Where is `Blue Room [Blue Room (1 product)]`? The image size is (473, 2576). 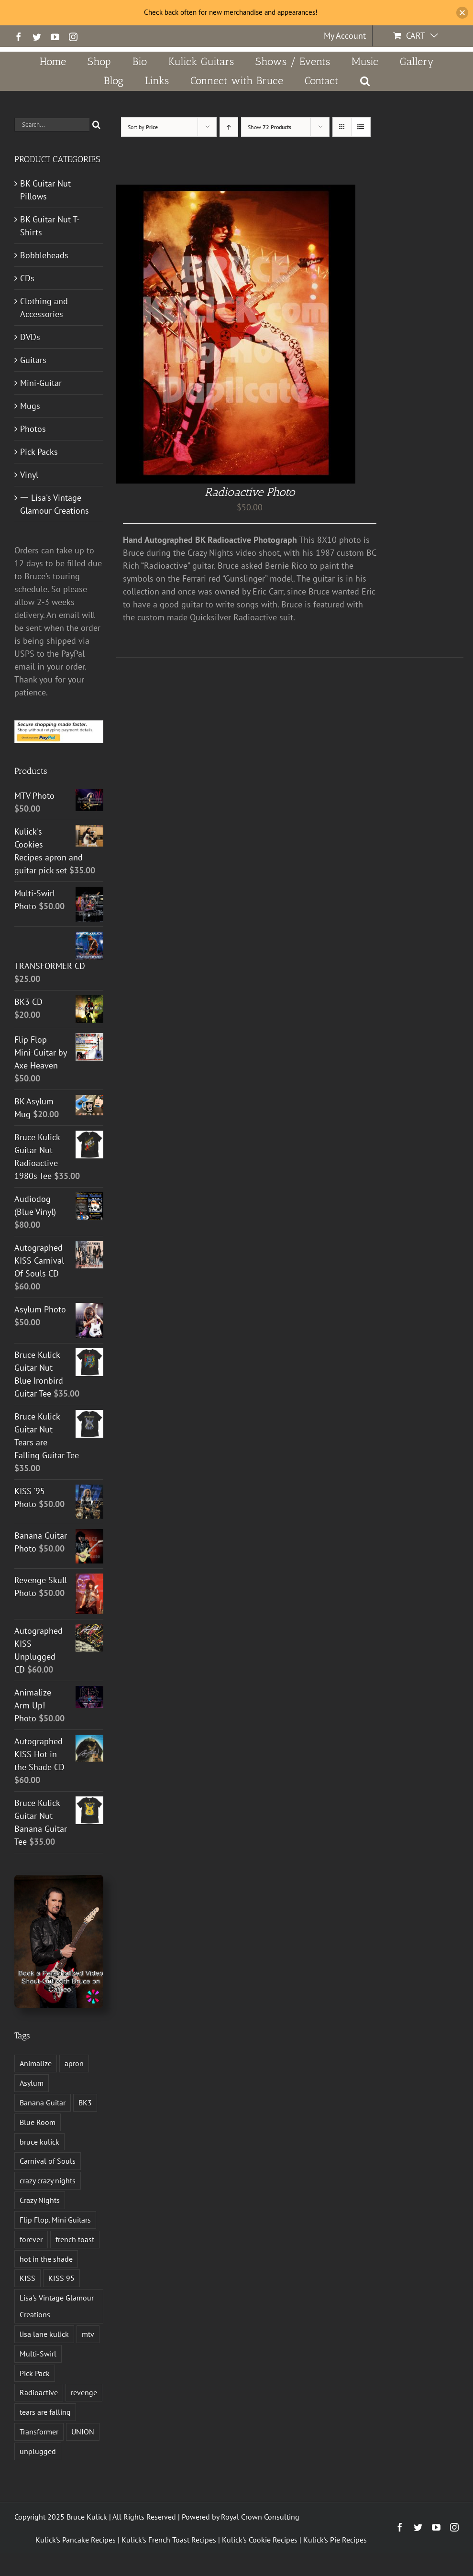 Blue Room [Blue Room (1 product)] is located at coordinates (37, 2122).